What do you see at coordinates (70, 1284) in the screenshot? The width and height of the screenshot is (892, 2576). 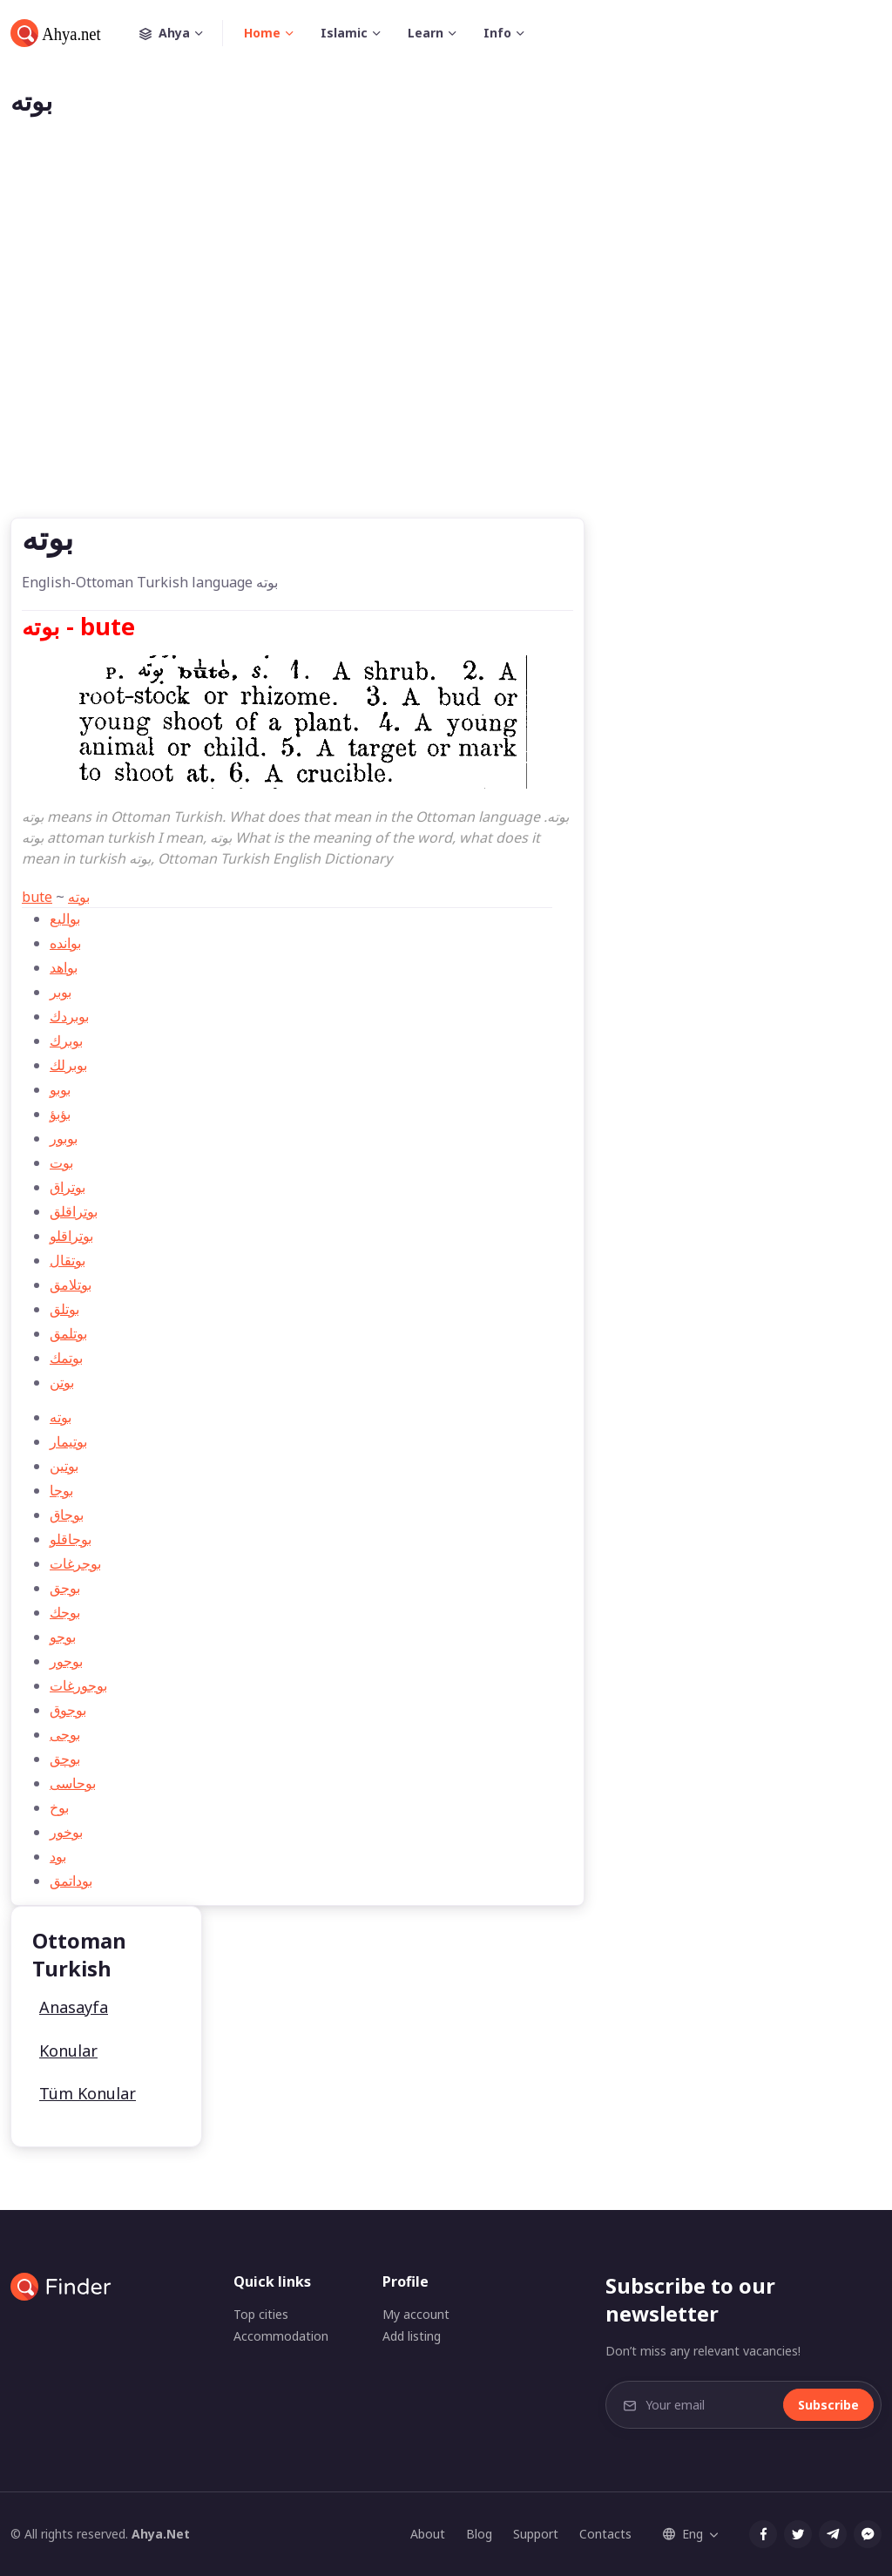 I see `بوتلامق` at bounding box center [70, 1284].